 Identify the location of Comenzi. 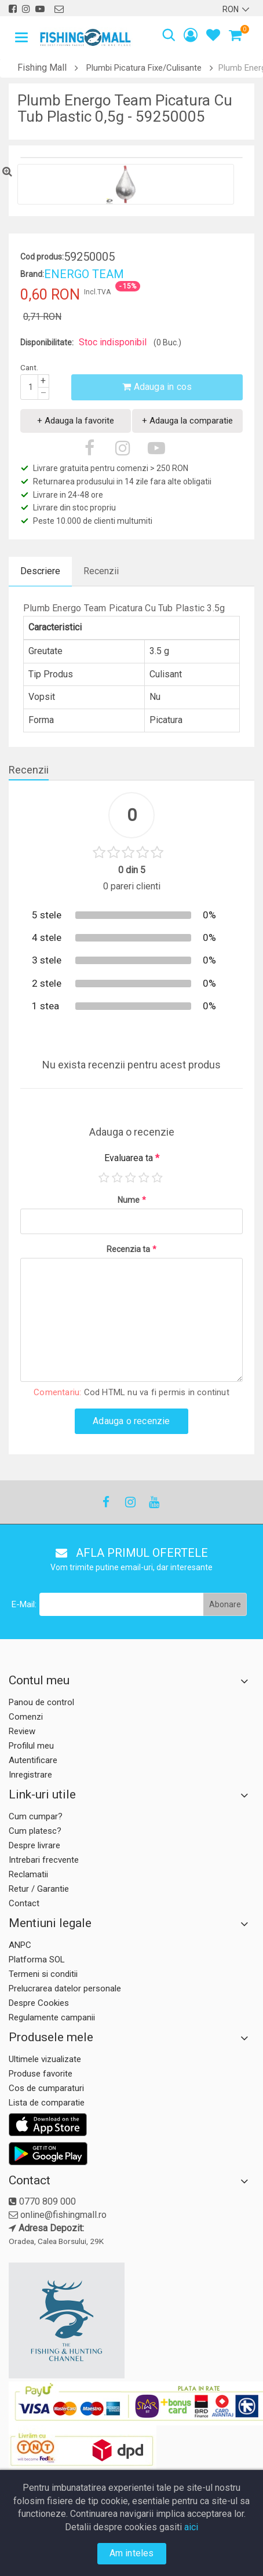
(26, 1717).